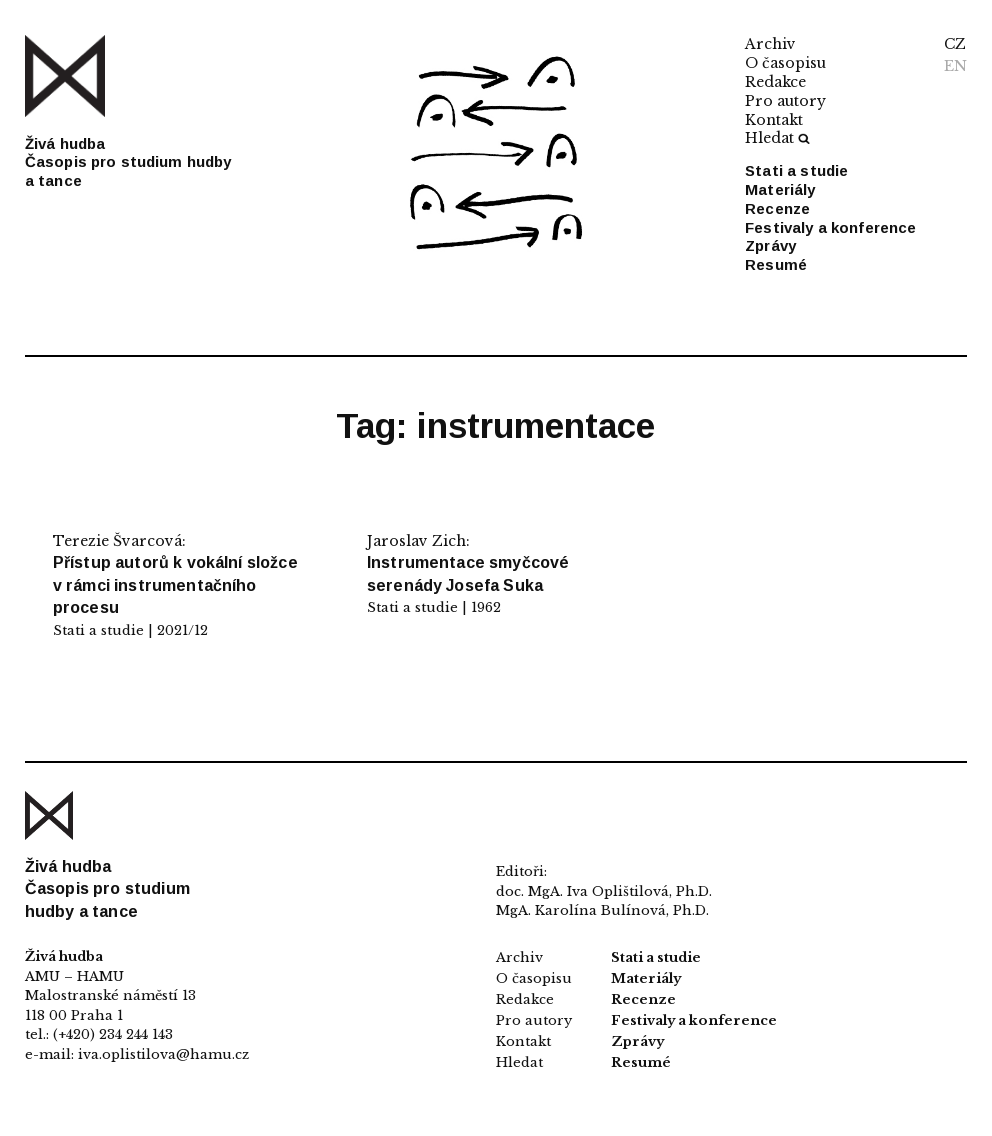  Describe the element at coordinates (163, 1054) in the screenshot. I see `iva.oplistilova@hamu.cz` at that location.